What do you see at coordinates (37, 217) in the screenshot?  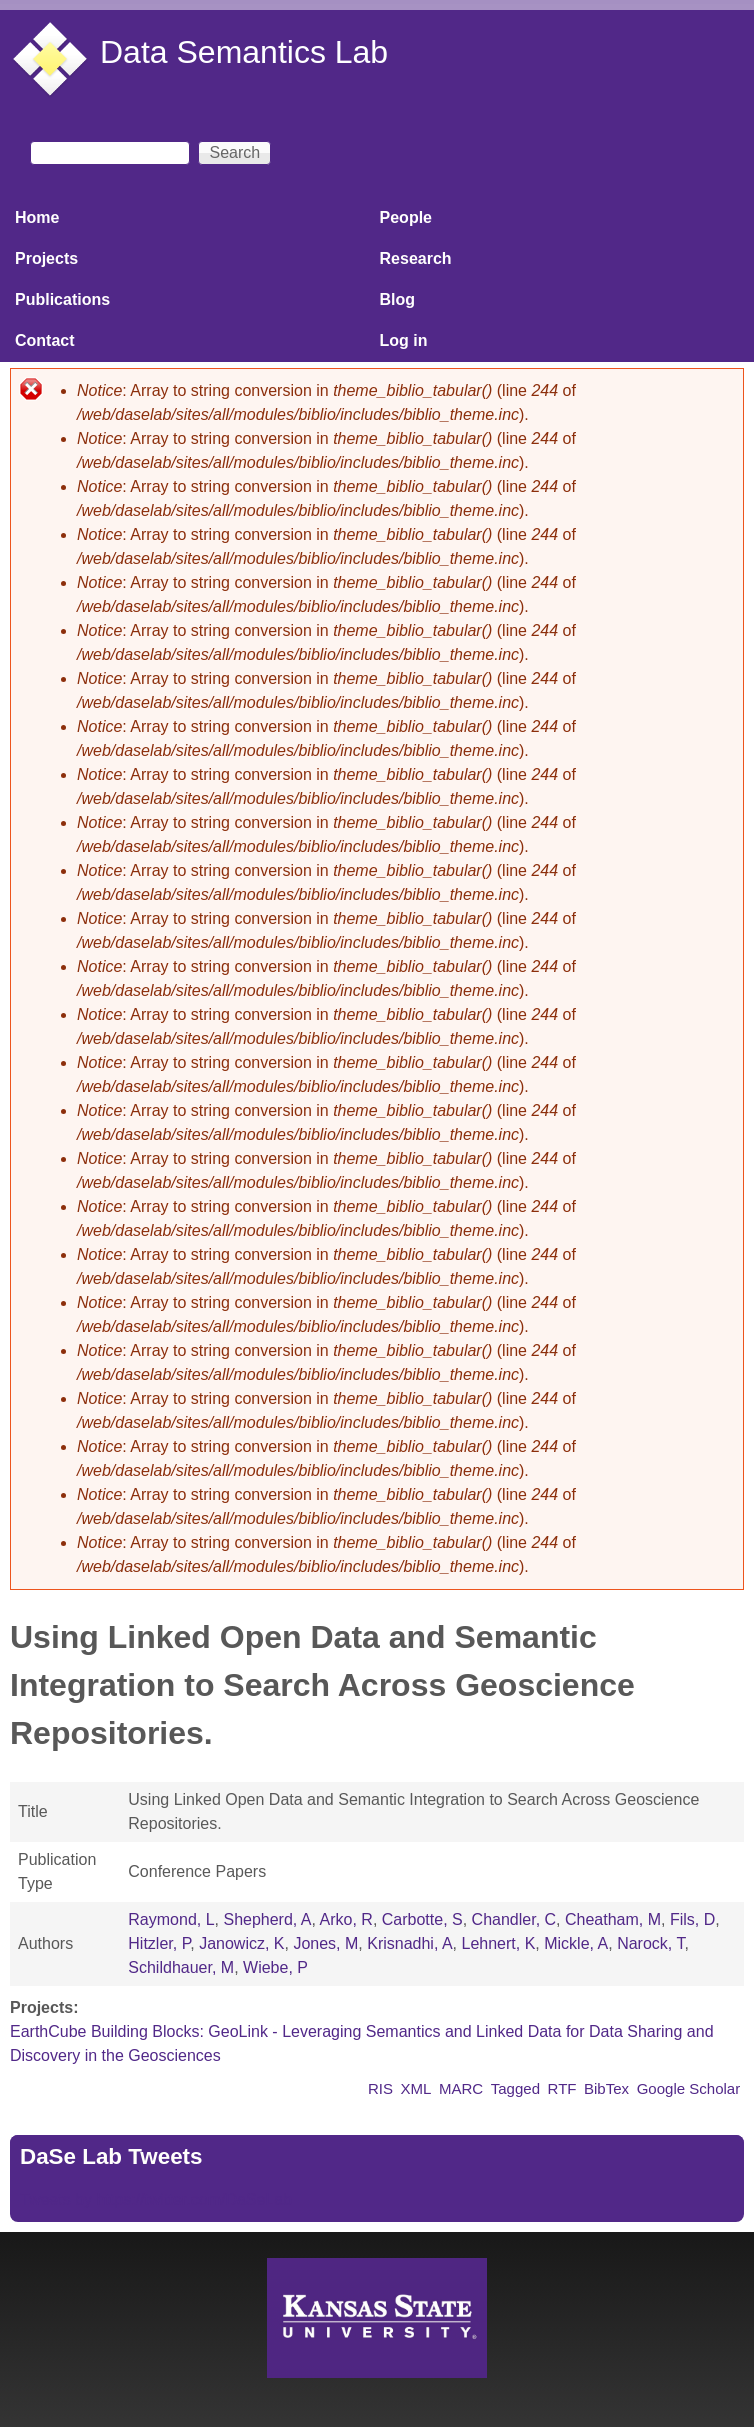 I see `Home` at bounding box center [37, 217].